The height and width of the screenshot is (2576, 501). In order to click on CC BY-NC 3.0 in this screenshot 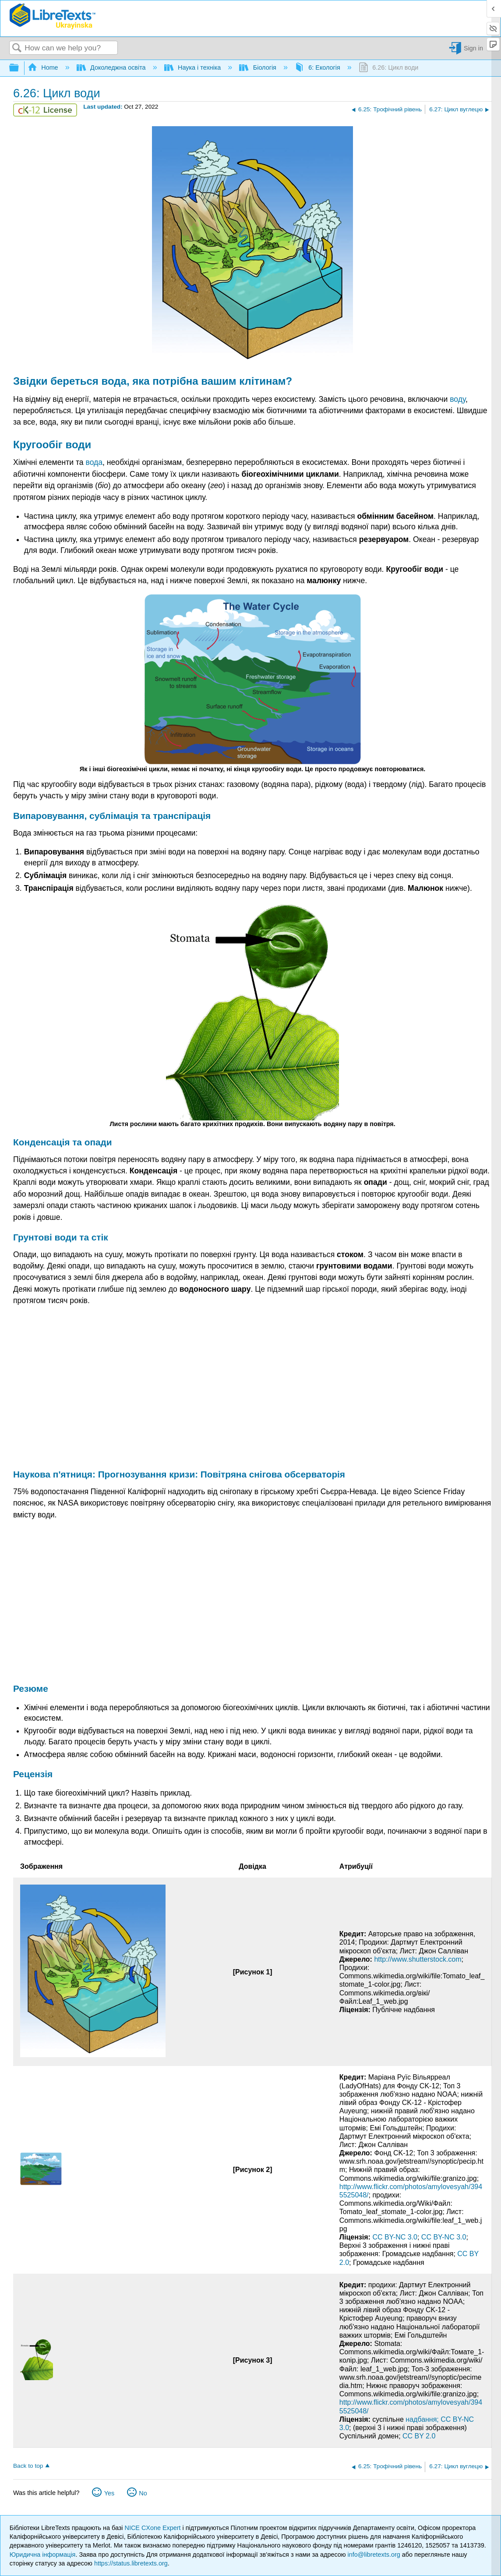, I will do `click(394, 2237)`.